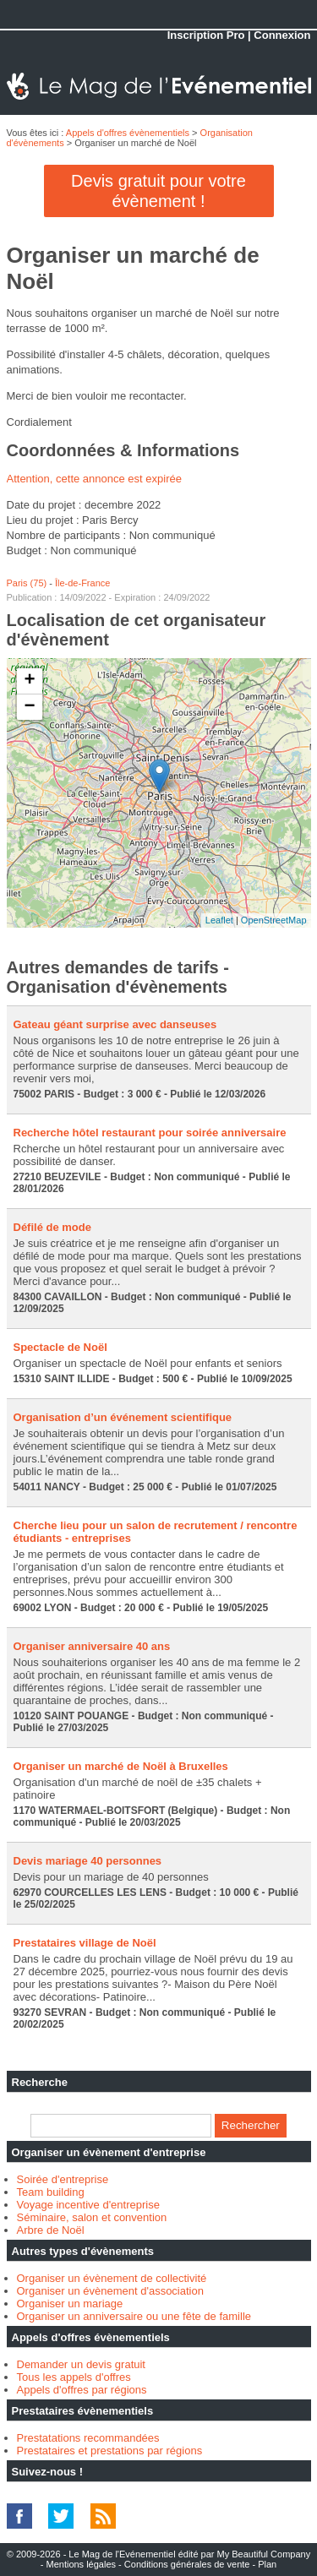 This screenshot has width=317, height=2576. What do you see at coordinates (88, 2204) in the screenshot?
I see `Voyage incentive d'entreprise` at bounding box center [88, 2204].